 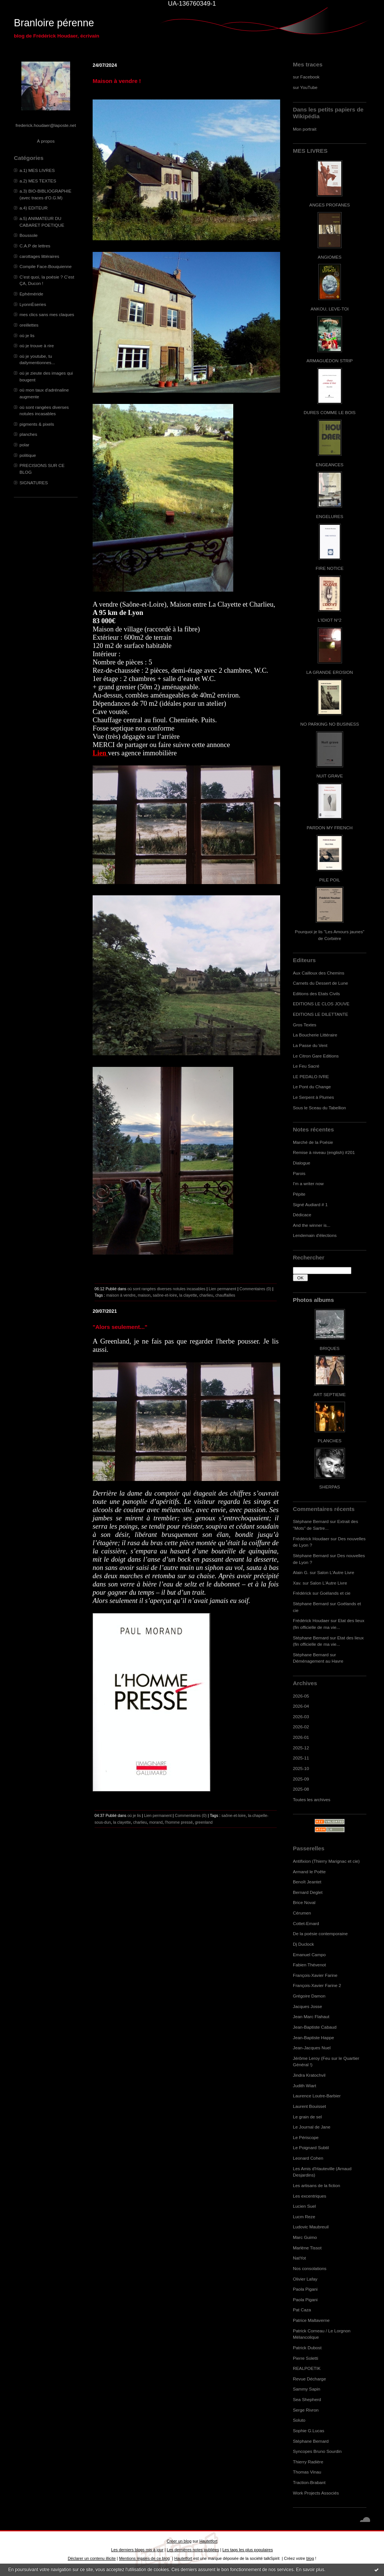 What do you see at coordinates (316, 2492) in the screenshot?
I see `Work Projects Associés` at bounding box center [316, 2492].